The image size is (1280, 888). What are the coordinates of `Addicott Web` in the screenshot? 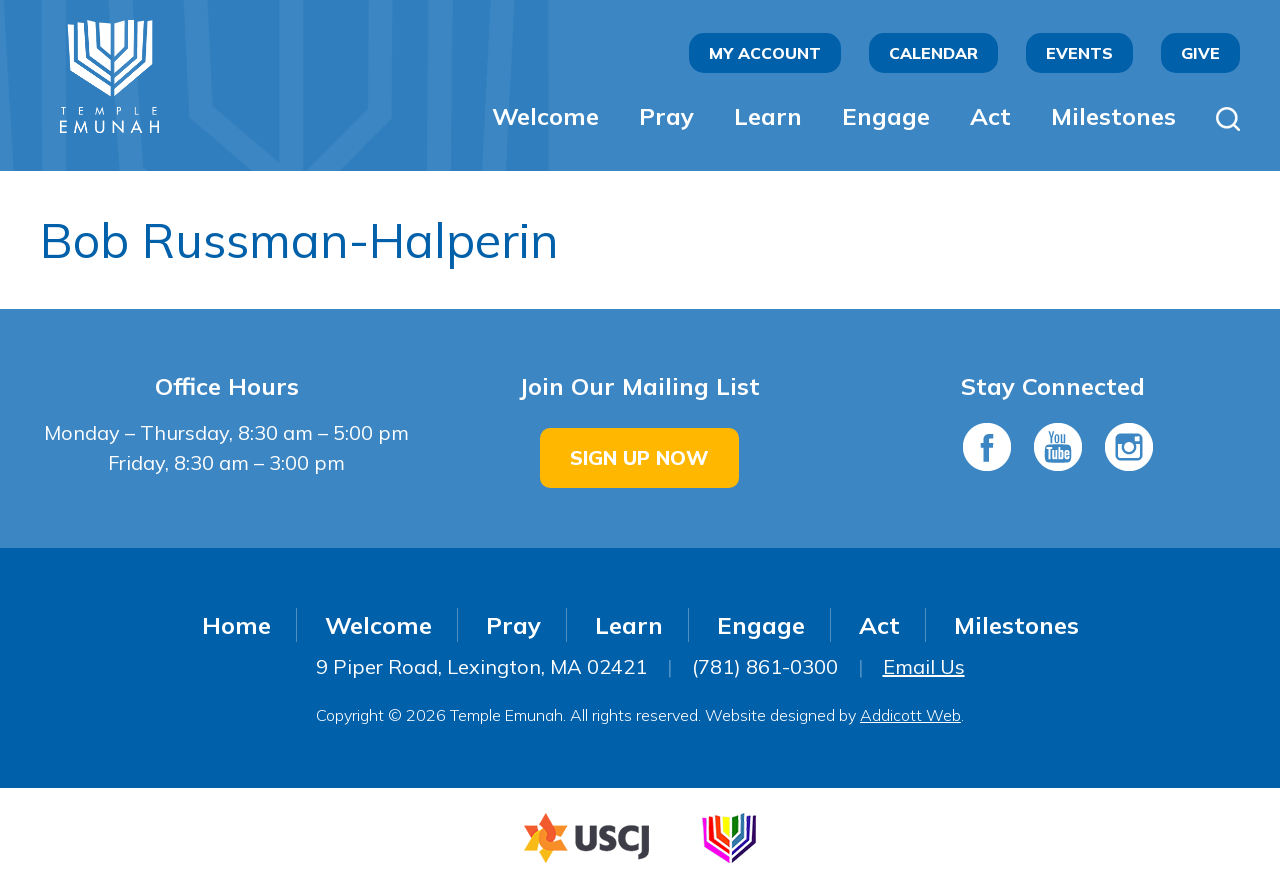 It's located at (910, 715).